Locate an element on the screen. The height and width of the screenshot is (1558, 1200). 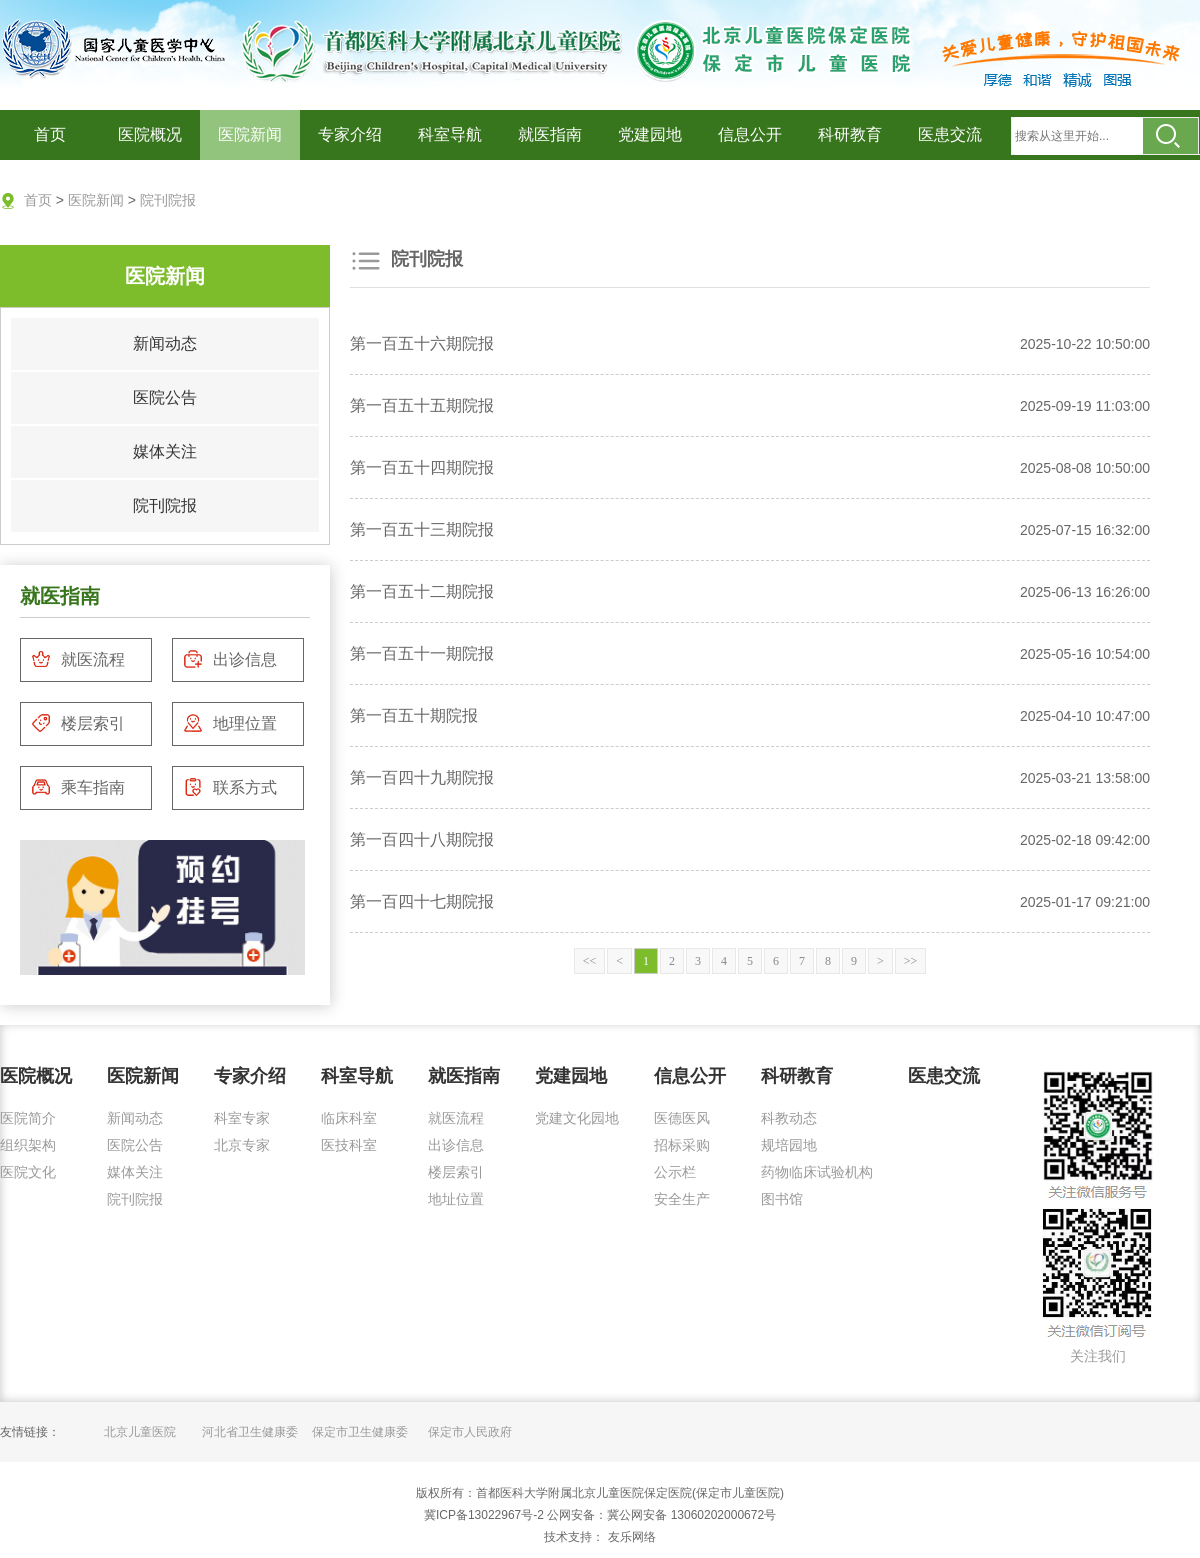
第一百五十六期院报 is located at coordinates (422, 343).